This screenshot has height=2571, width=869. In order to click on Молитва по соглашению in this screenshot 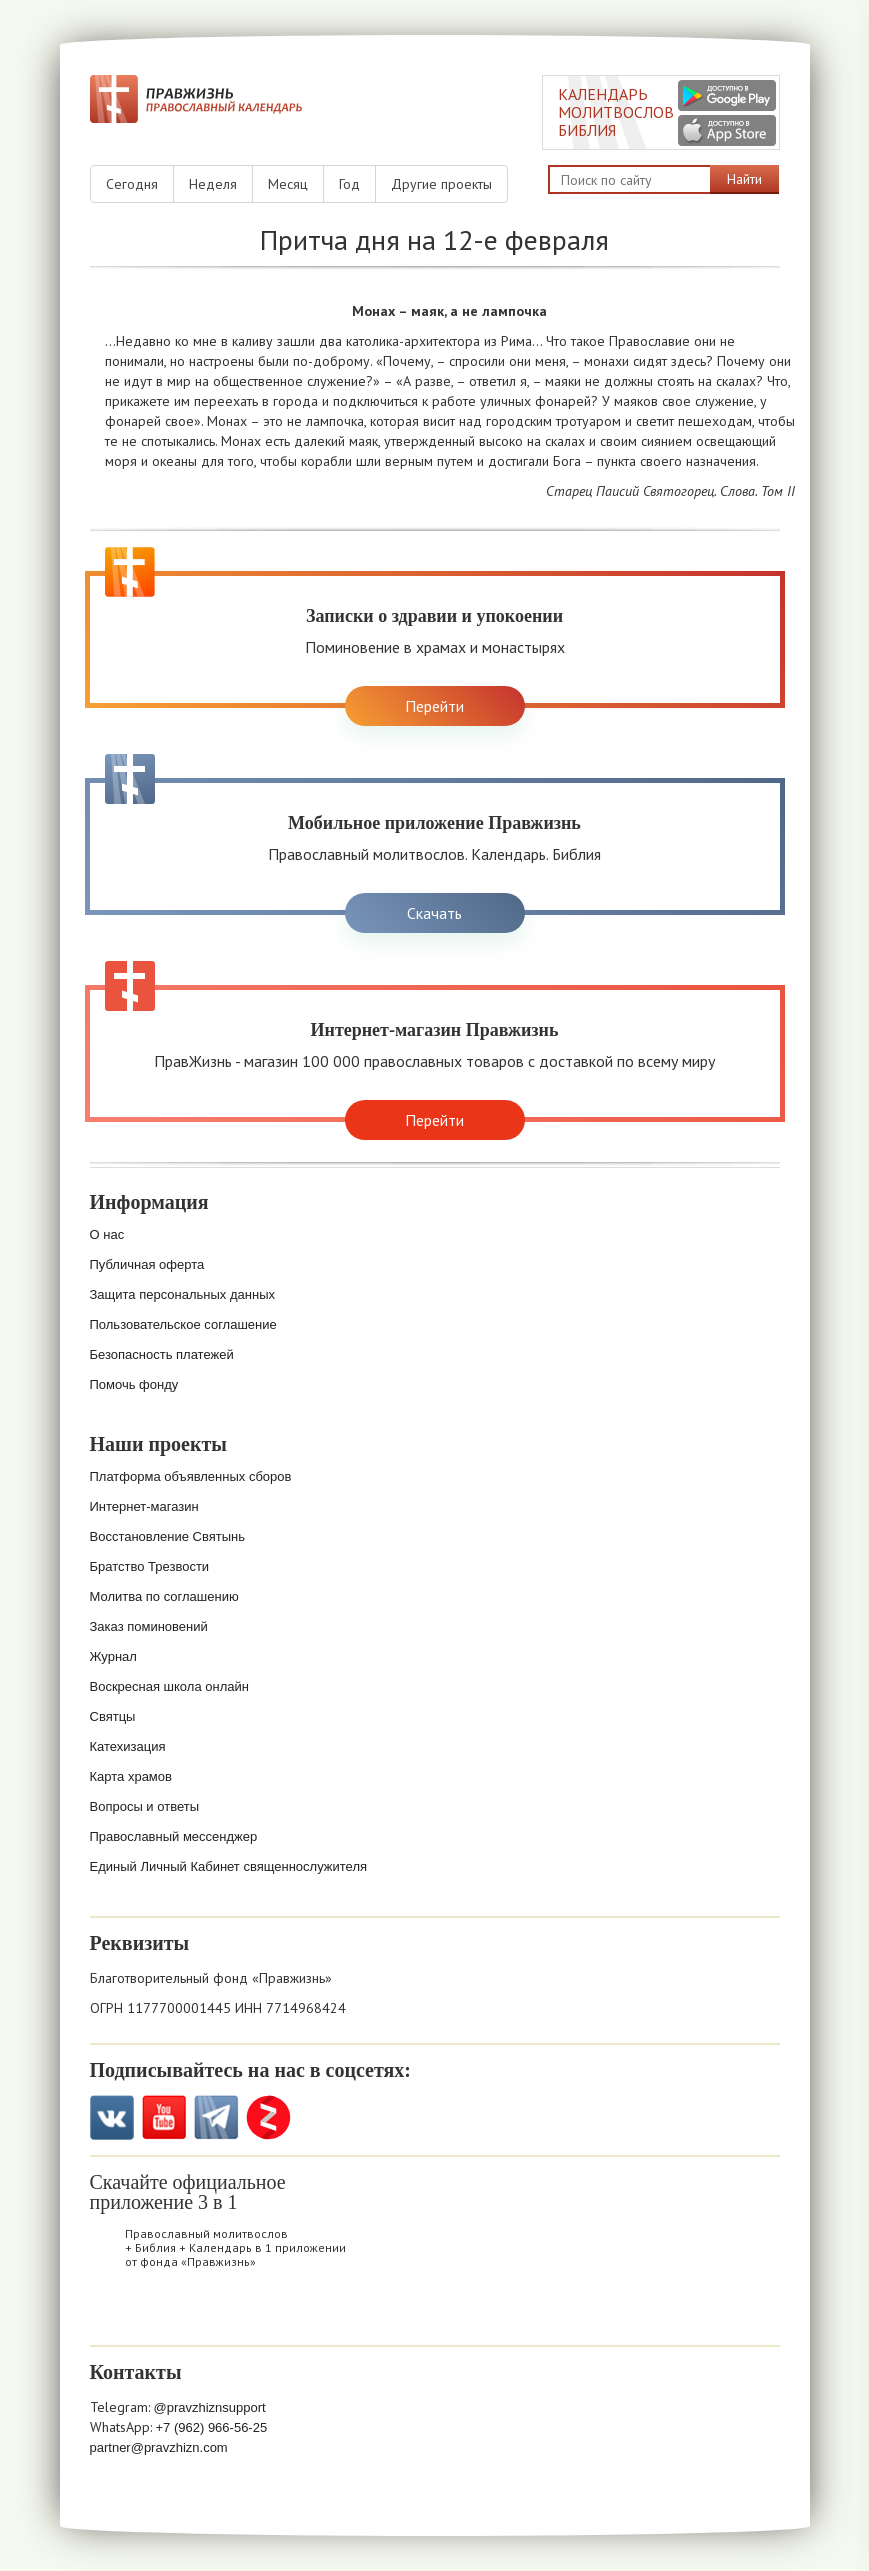, I will do `click(164, 1596)`.